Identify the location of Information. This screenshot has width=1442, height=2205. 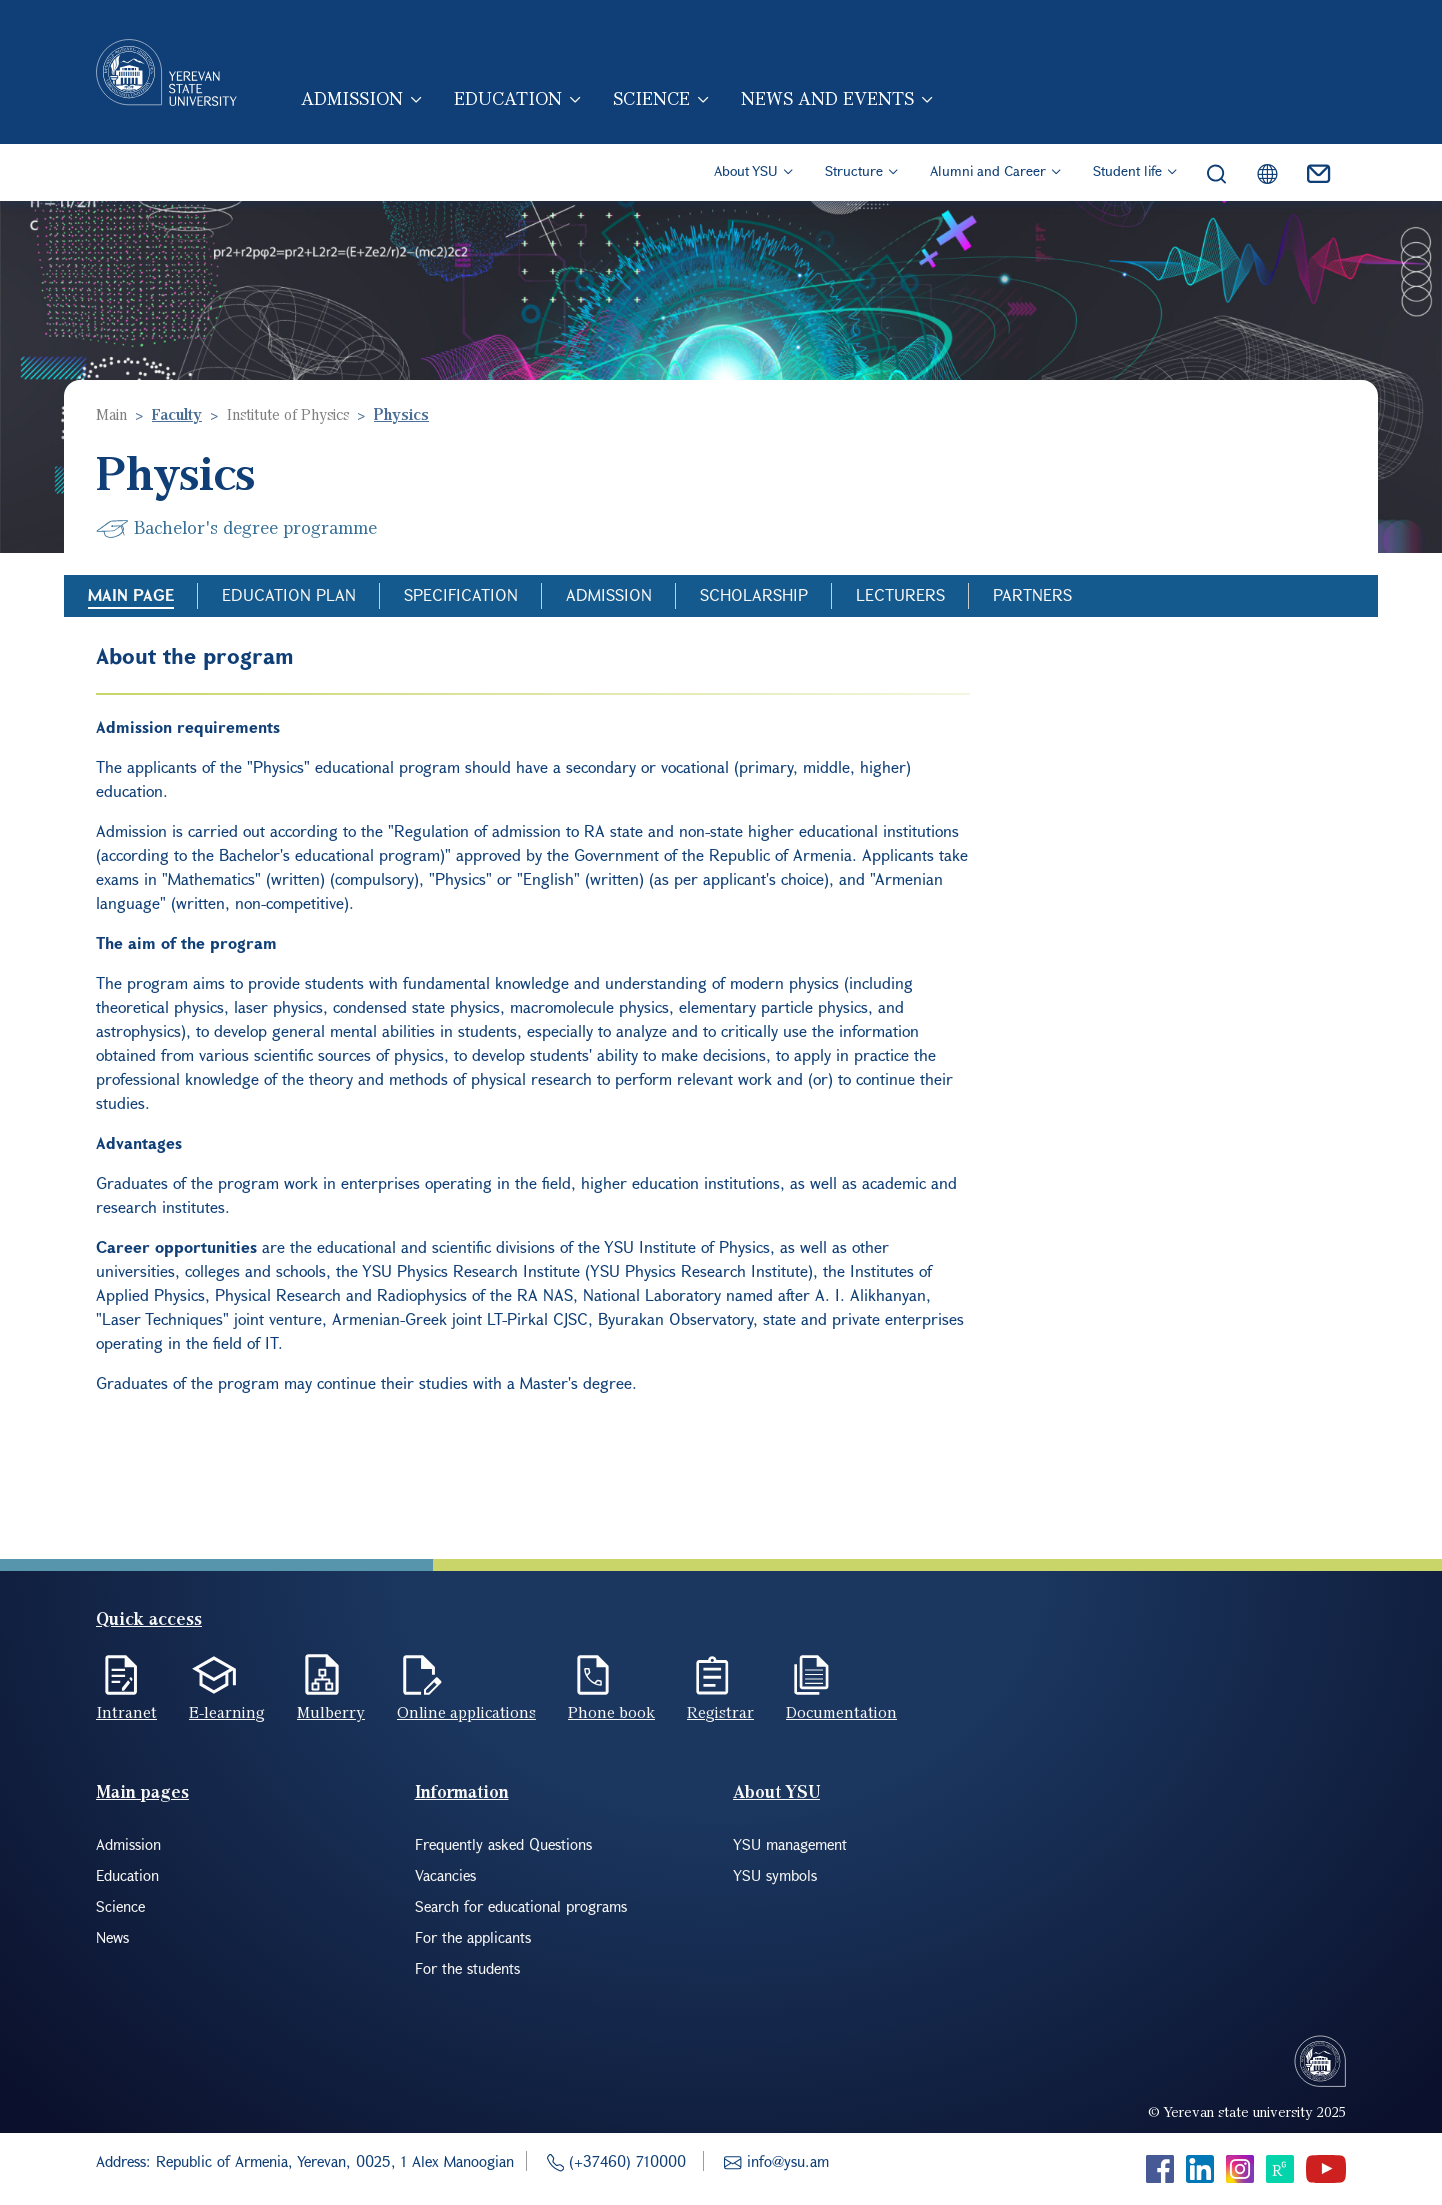
(462, 1791).